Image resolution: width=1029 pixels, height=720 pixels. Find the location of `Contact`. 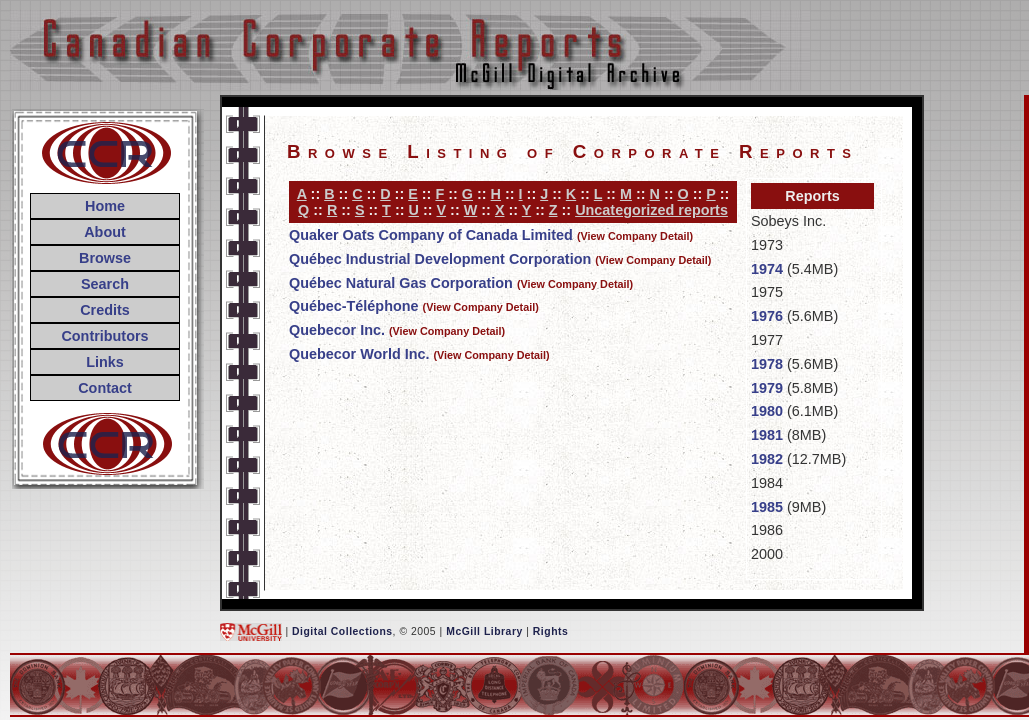

Contact is located at coordinates (105, 388).